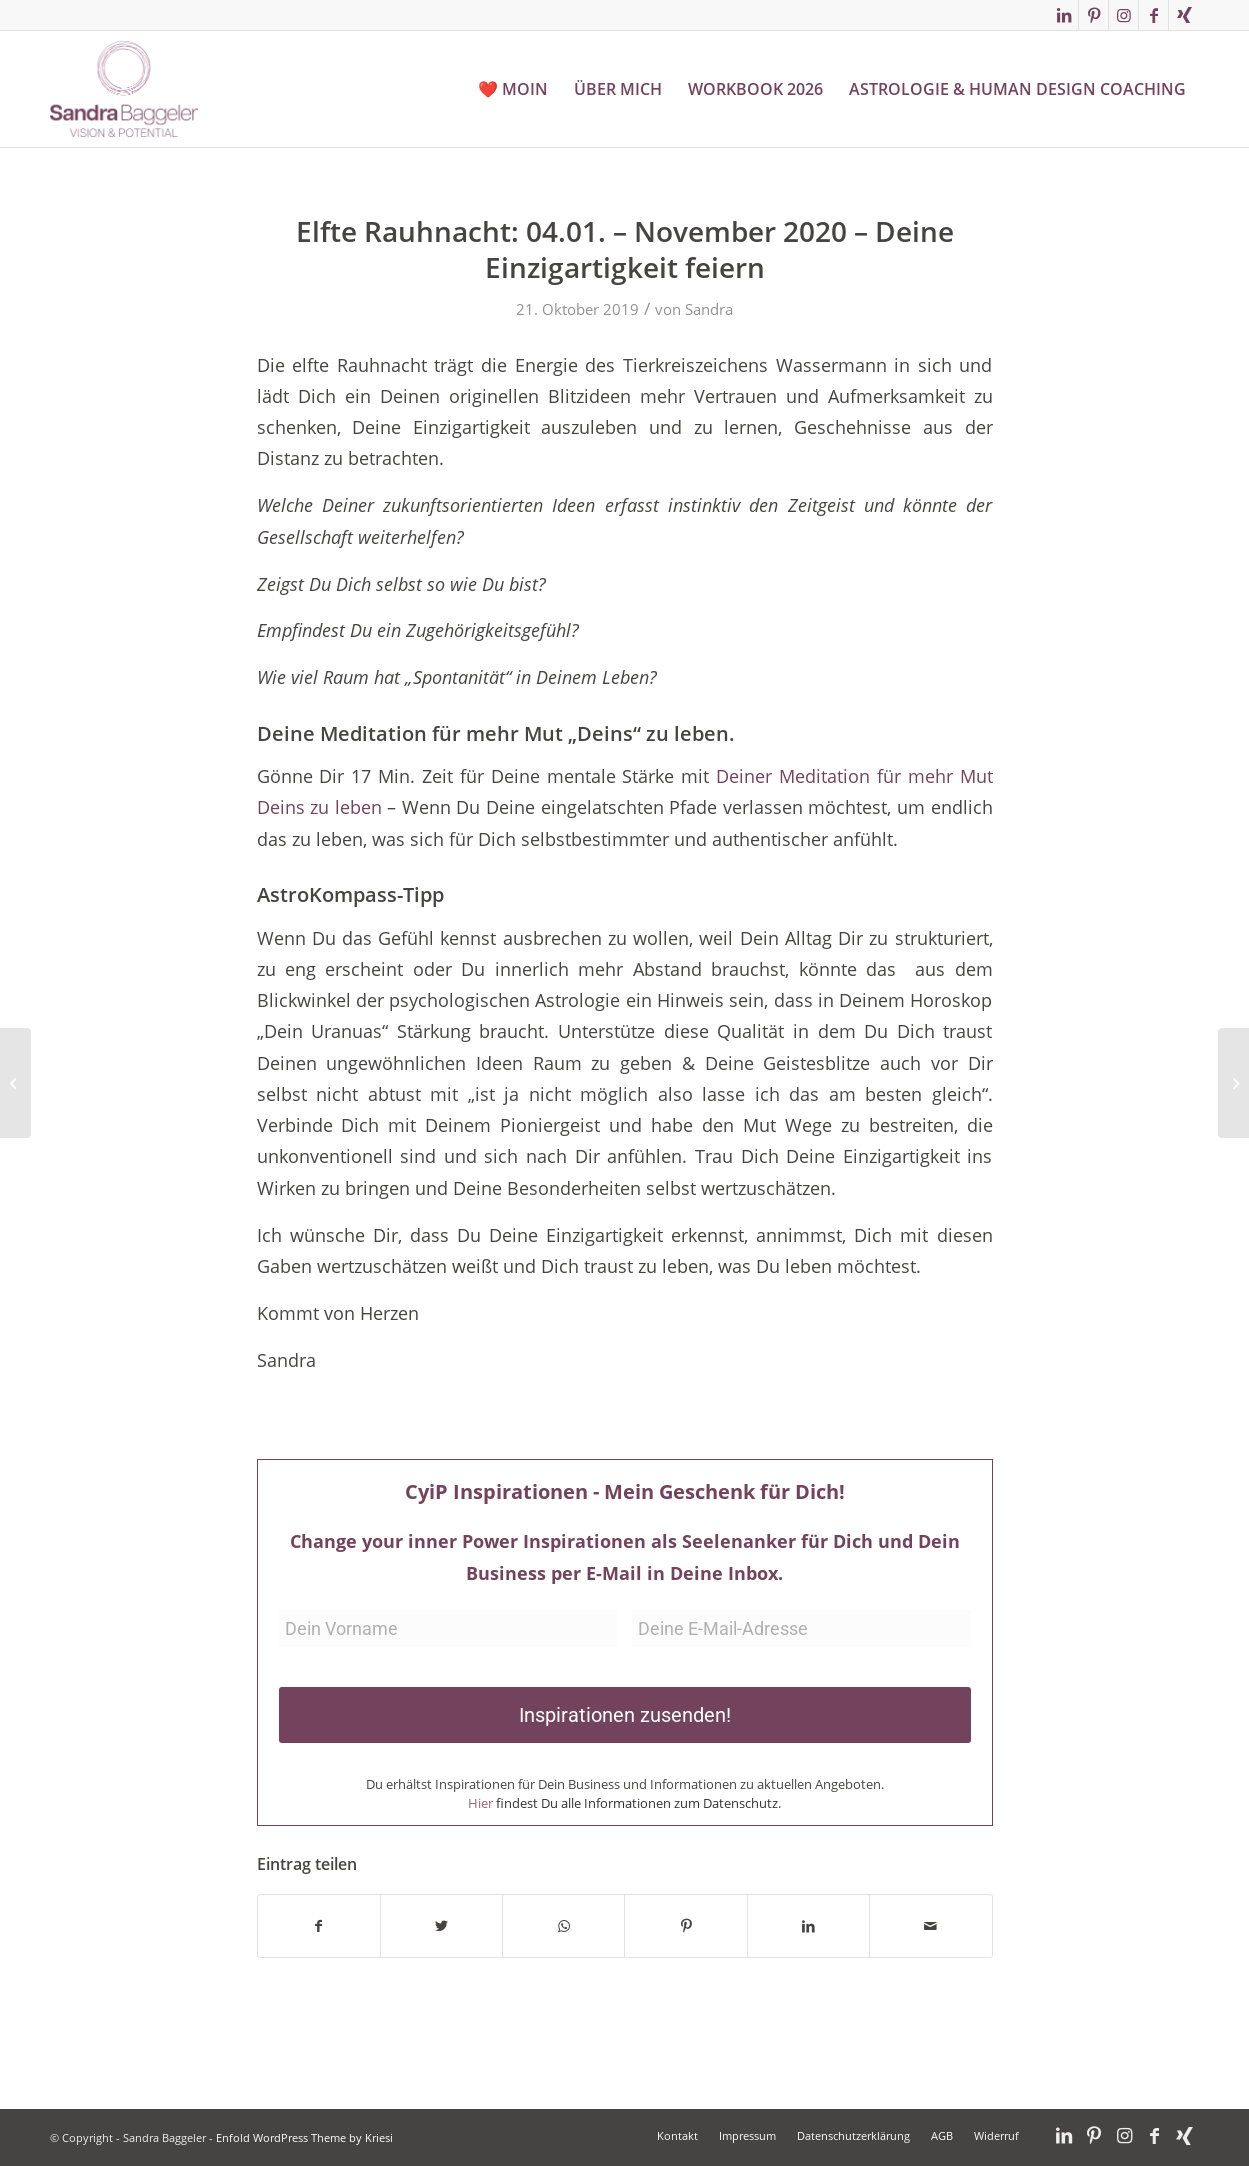 Image resolution: width=1249 pixels, height=2166 pixels. What do you see at coordinates (930, 1926) in the screenshot?
I see `[Per E-Mail teilen]` at bounding box center [930, 1926].